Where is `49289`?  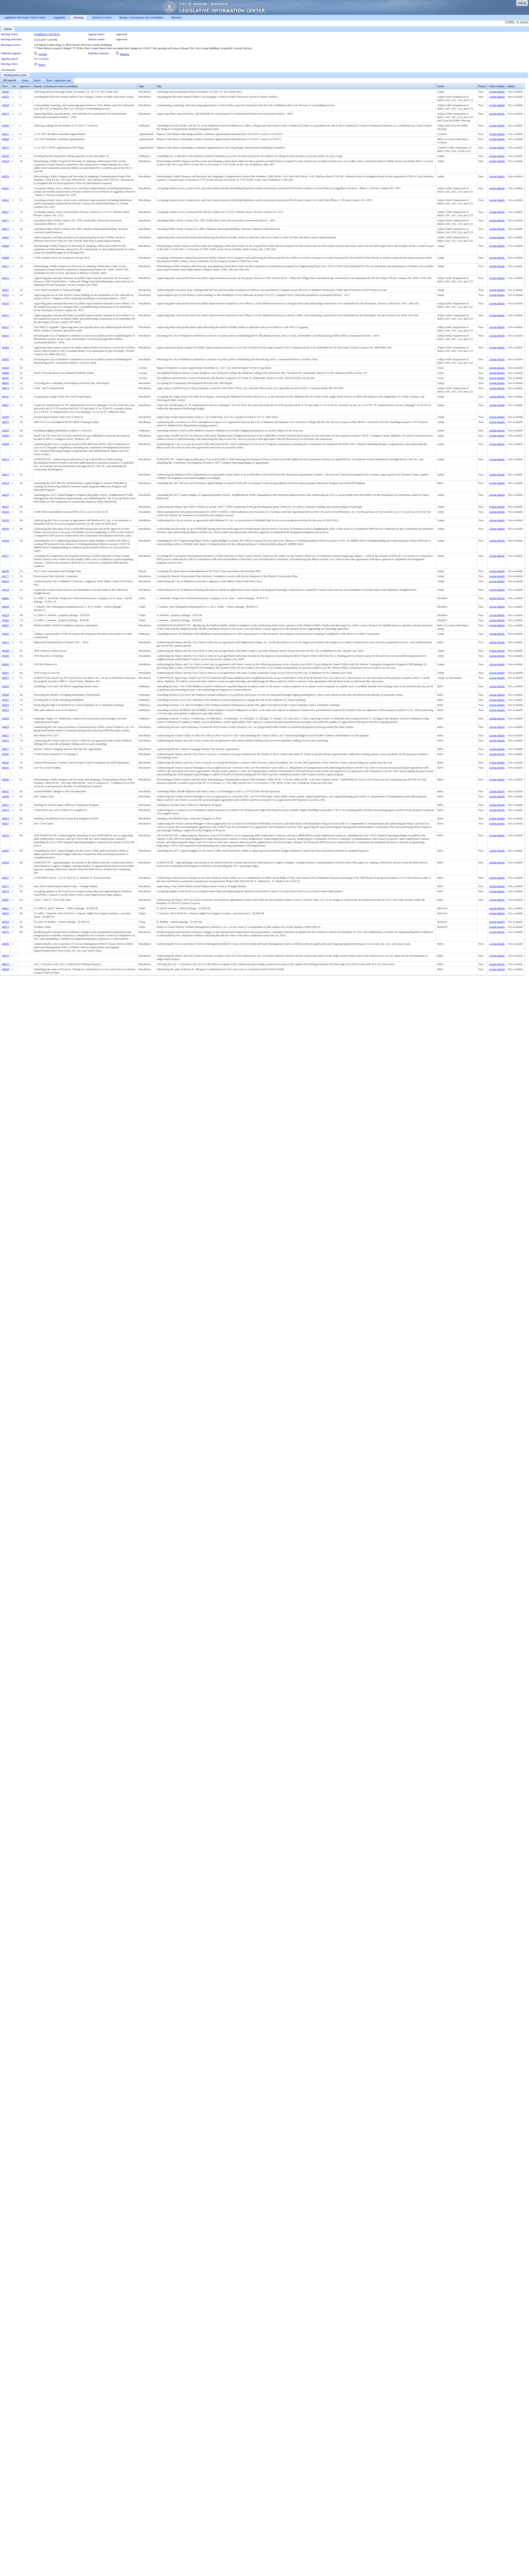
49289 is located at coordinates (5, 655).